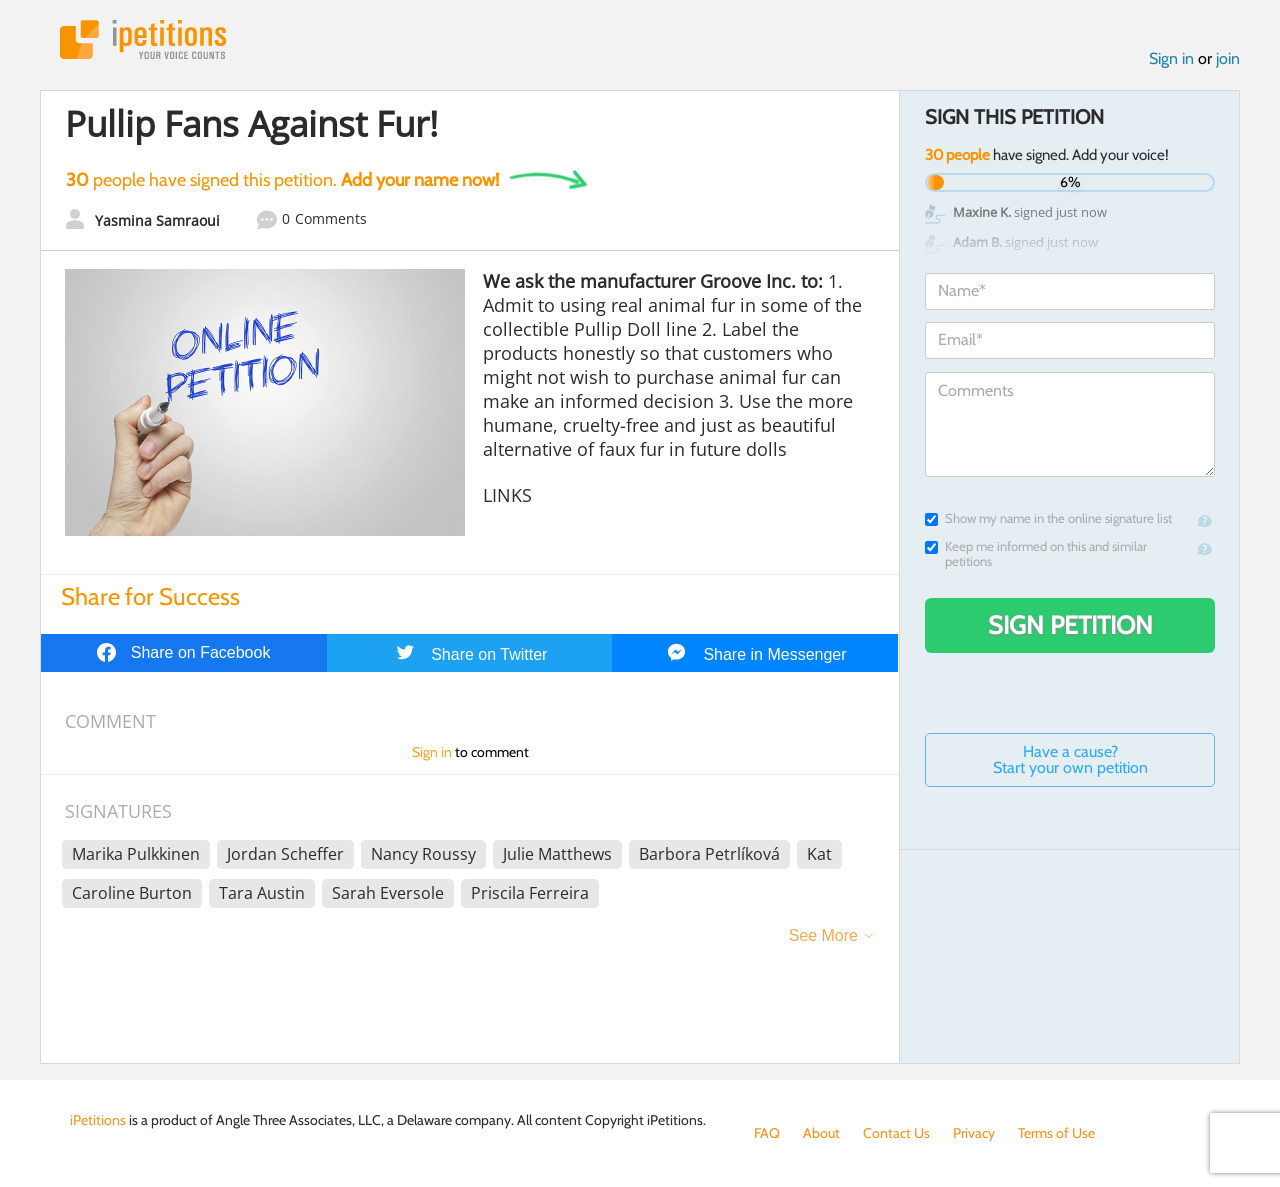 This screenshot has width=1280, height=1187. I want to click on Show my name in the online signature list, so click(1048, 518).